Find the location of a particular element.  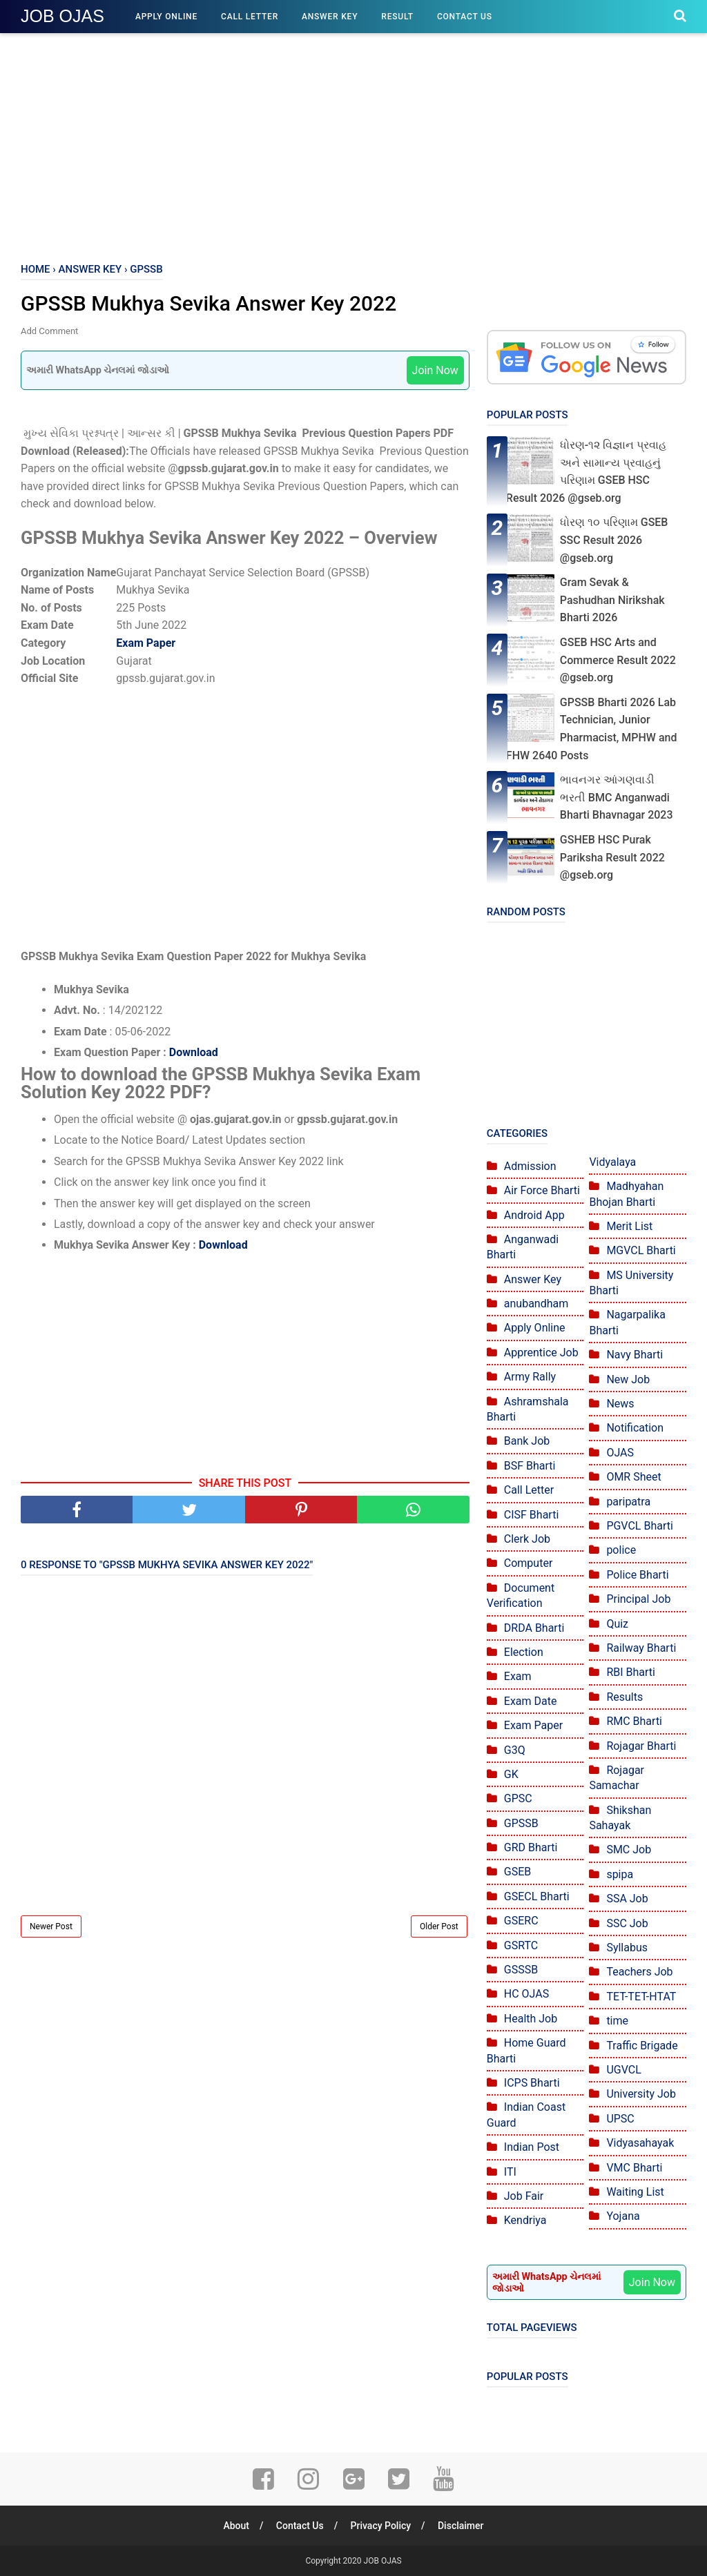

SSC Job is located at coordinates (627, 1923).